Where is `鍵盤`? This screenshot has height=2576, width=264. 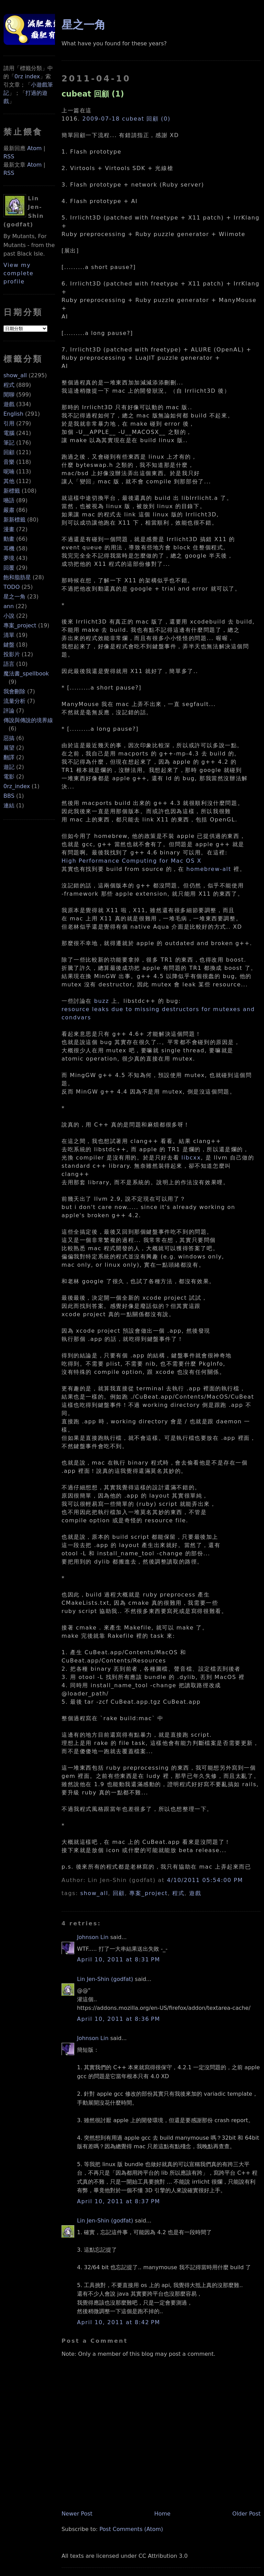 鍵盤 is located at coordinates (8, 644).